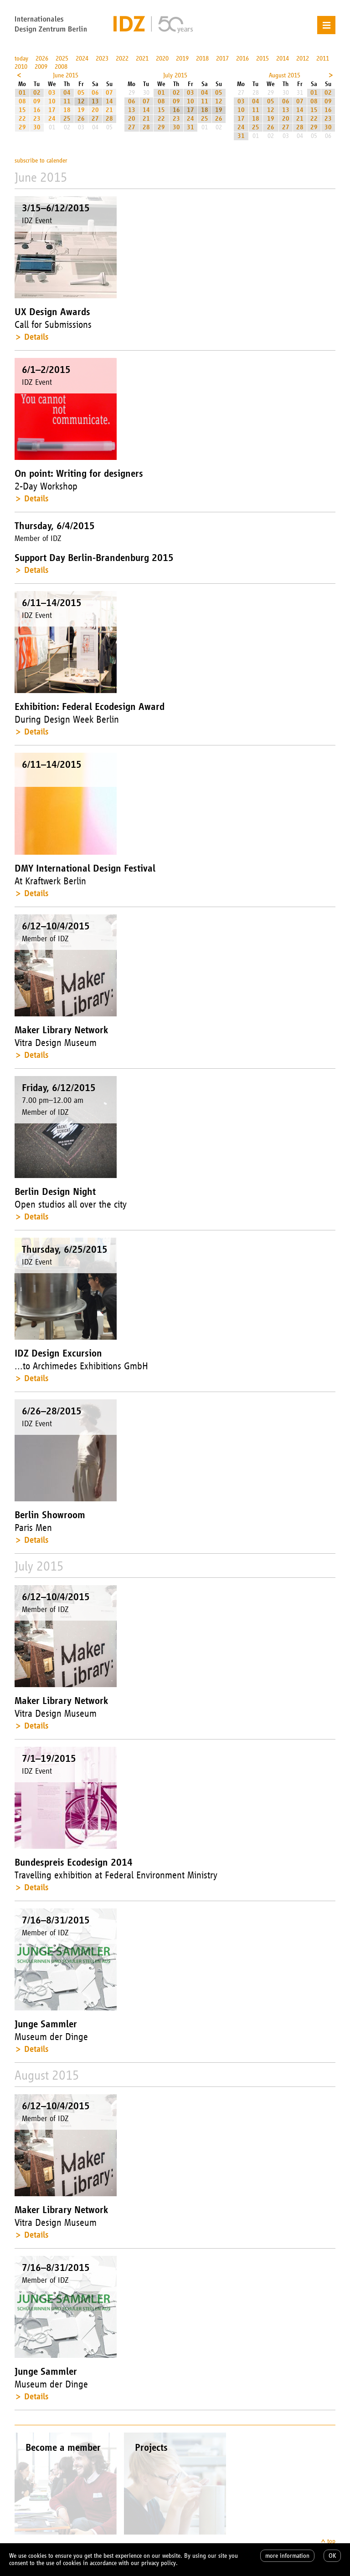  What do you see at coordinates (41, 160) in the screenshot?
I see `subscribe to calender` at bounding box center [41, 160].